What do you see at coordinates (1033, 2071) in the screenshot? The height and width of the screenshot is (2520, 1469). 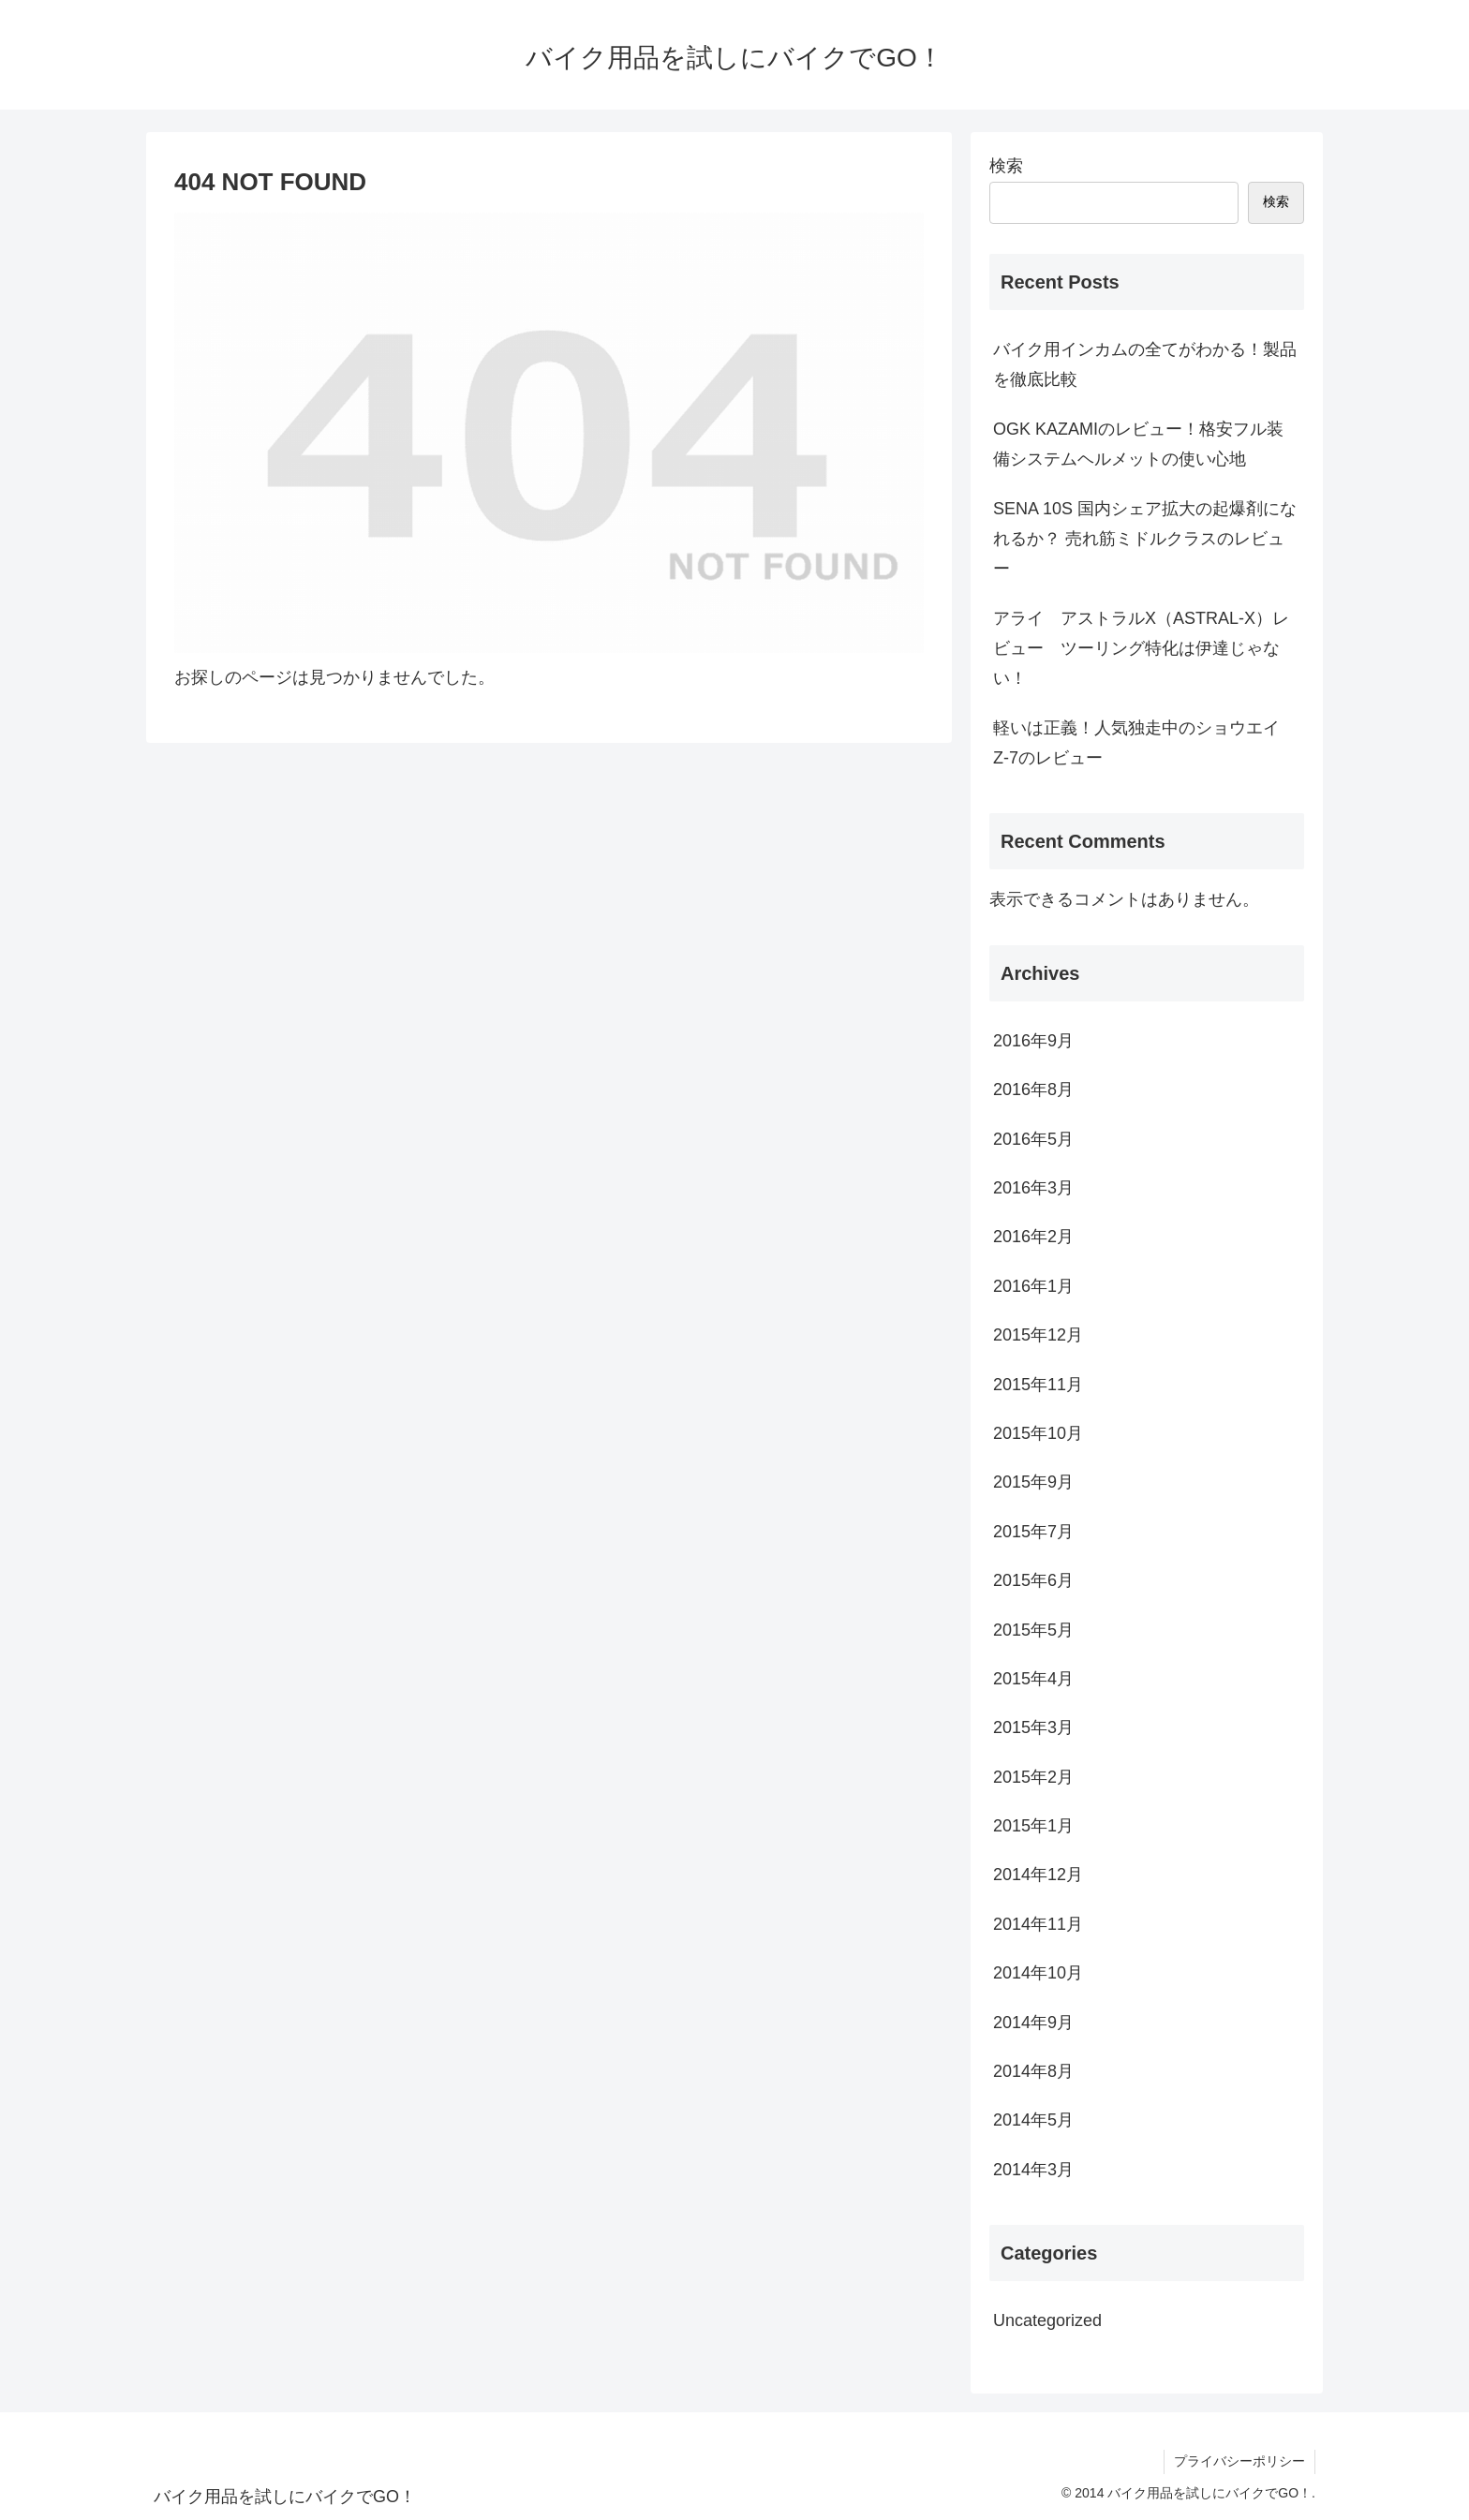 I see `2014年8月` at bounding box center [1033, 2071].